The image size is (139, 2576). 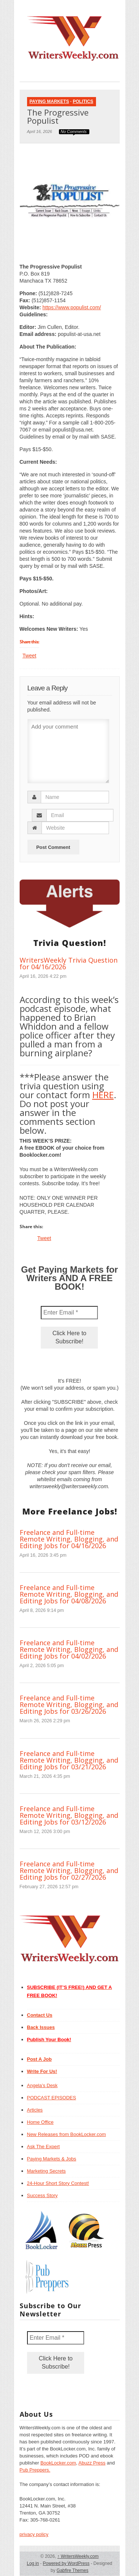 I want to click on HERE, so click(x=103, y=1095).